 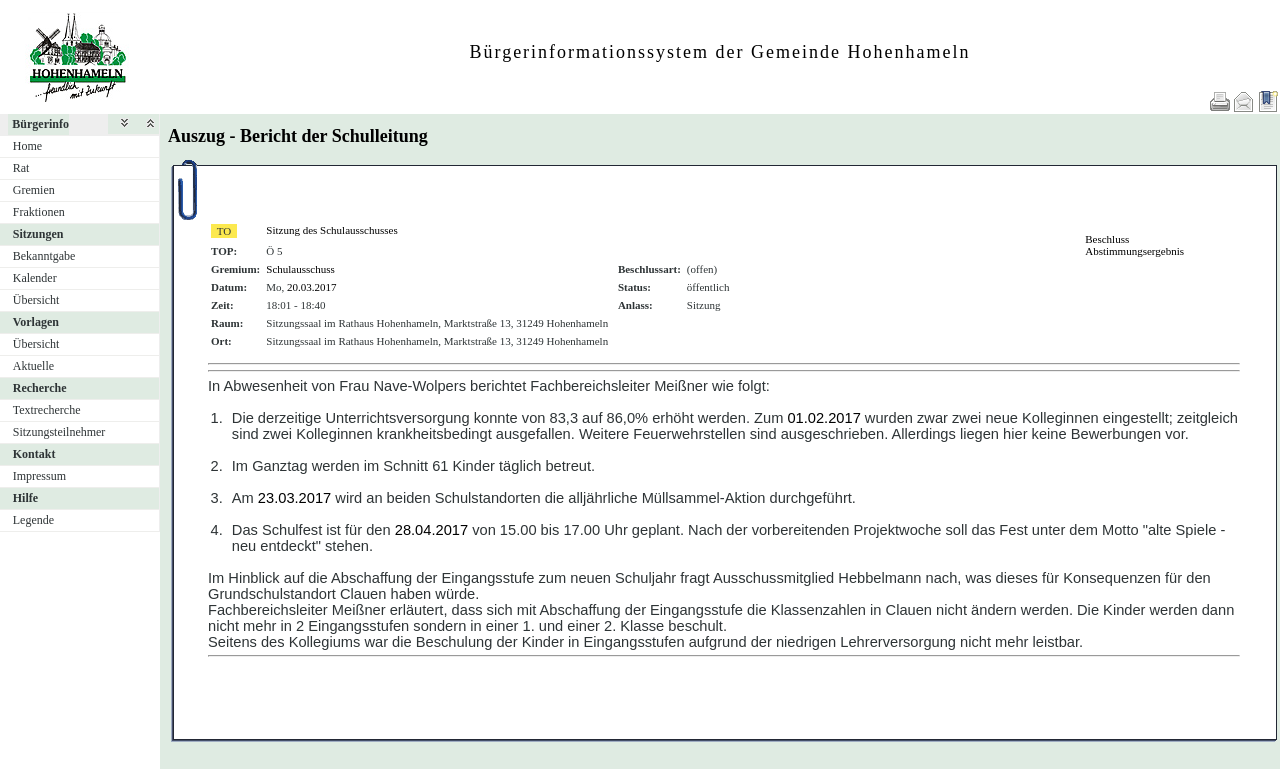 I want to click on 28.04.2017, so click(x=431, y=530).